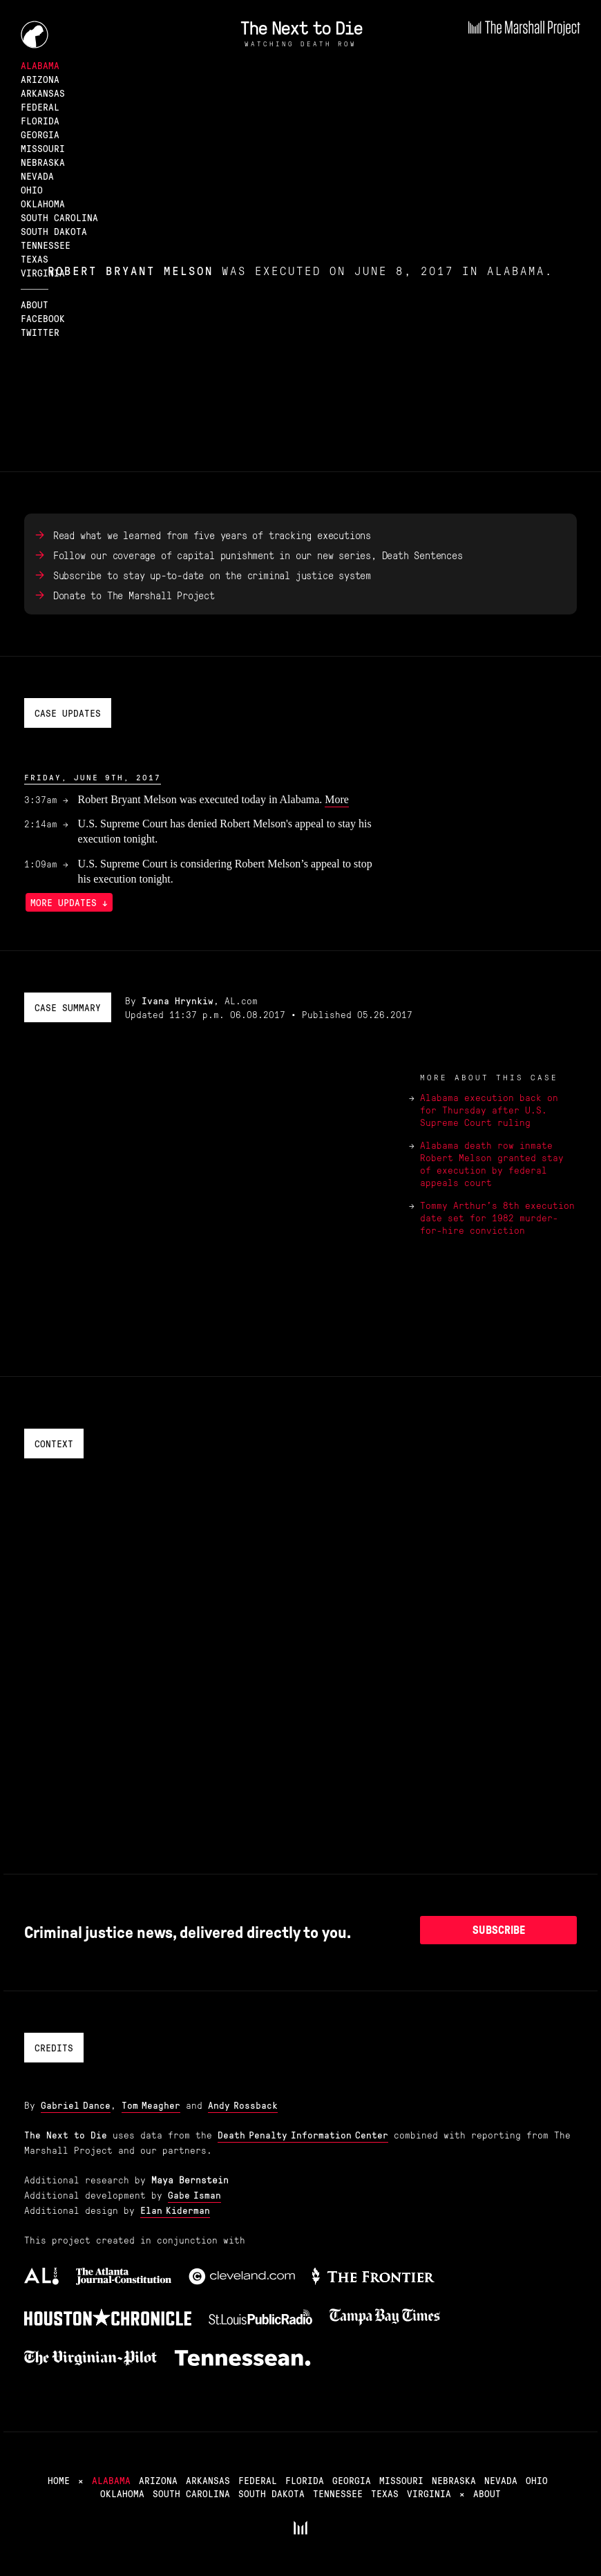 The width and height of the screenshot is (601, 2576). Describe the element at coordinates (40, 106) in the screenshot. I see `Federal` at that location.